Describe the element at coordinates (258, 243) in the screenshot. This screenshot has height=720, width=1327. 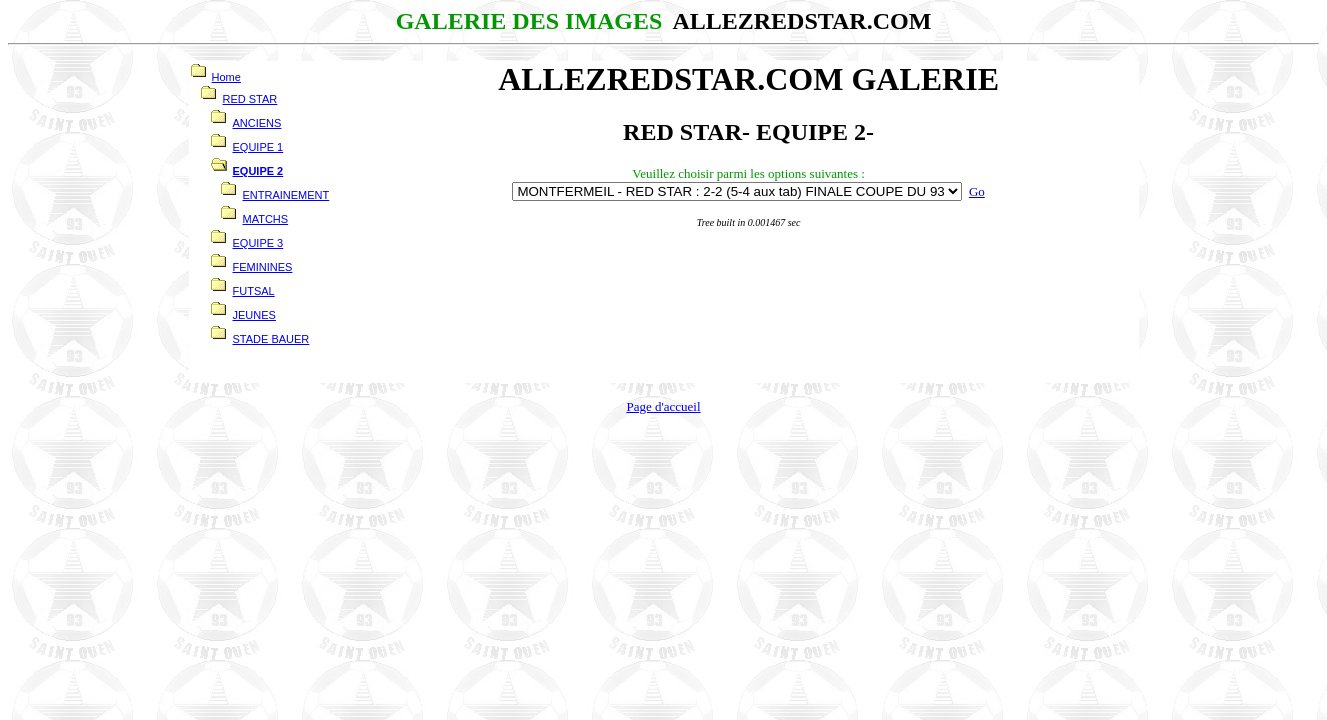
I see `EQUIPE 3` at that location.